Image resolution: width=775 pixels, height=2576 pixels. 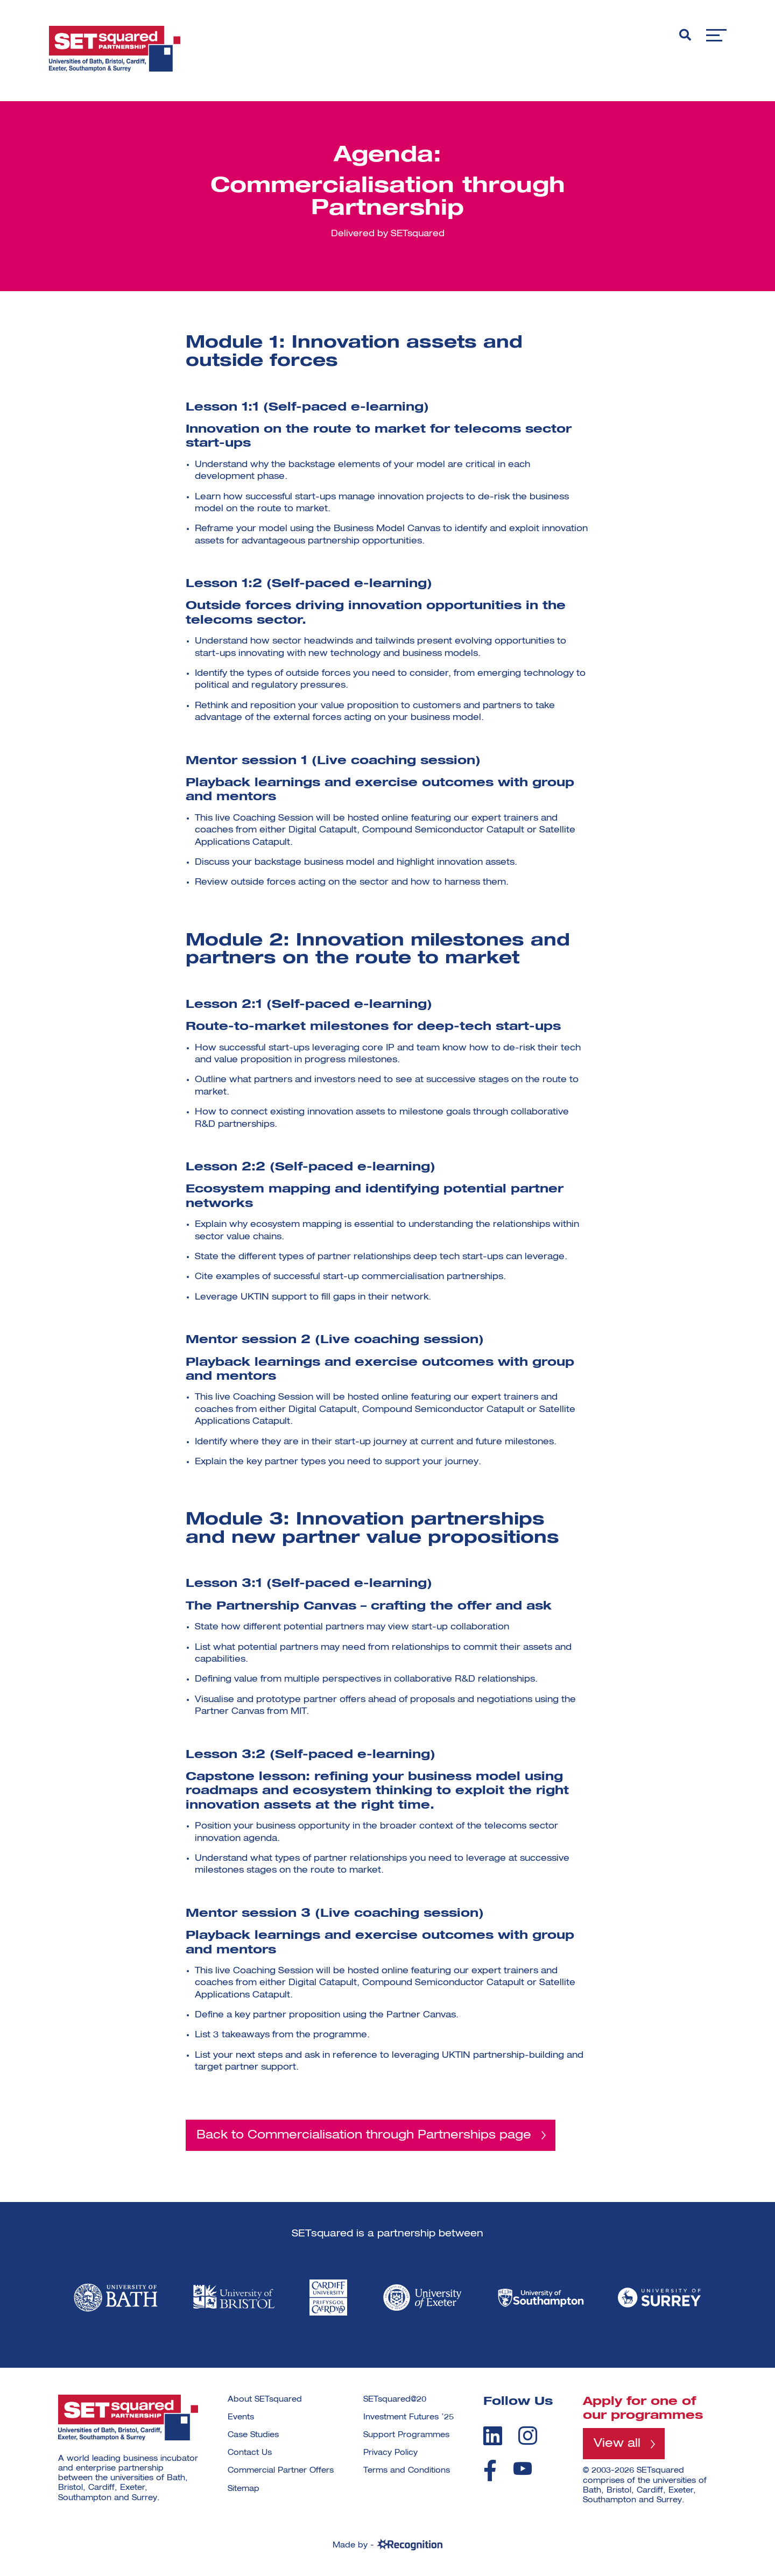 What do you see at coordinates (617, 2444) in the screenshot?
I see `View all [View all programmes]` at bounding box center [617, 2444].